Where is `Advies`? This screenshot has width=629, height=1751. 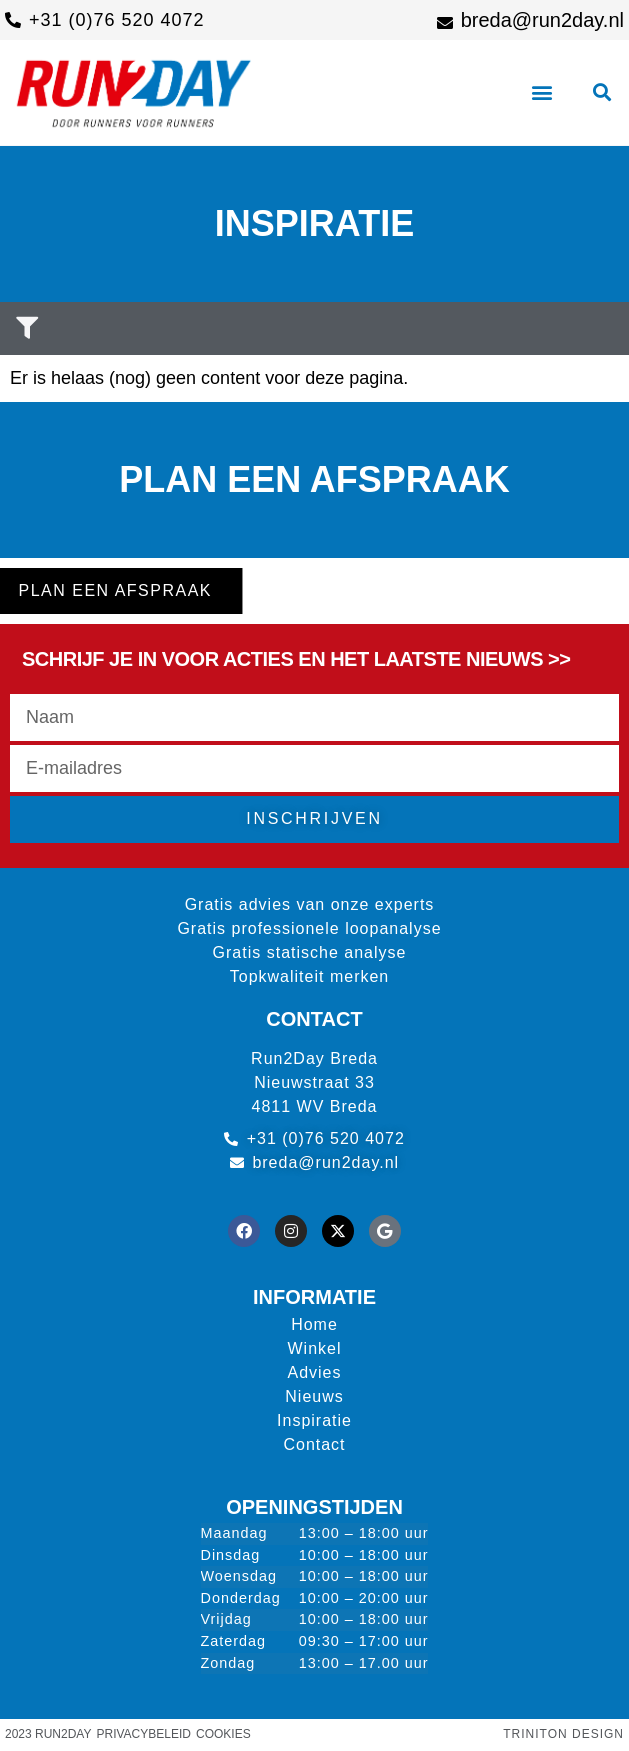 Advies is located at coordinates (314, 1372).